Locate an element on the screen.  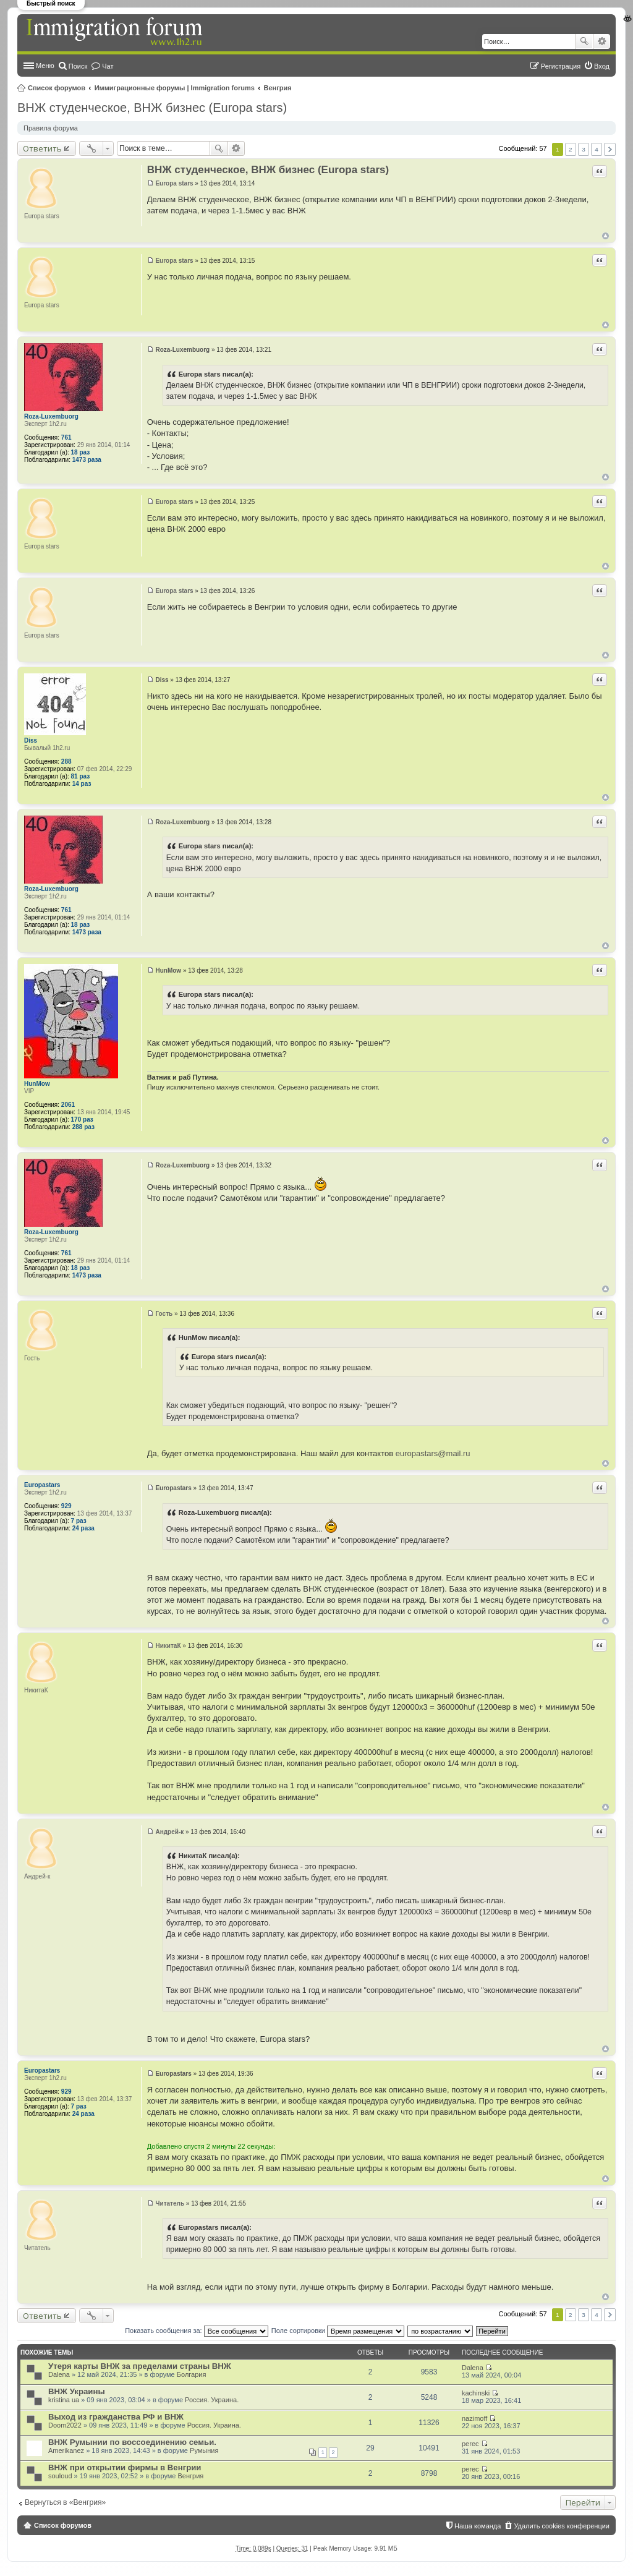
Вход [menuitem] is located at coordinates (602, 66).